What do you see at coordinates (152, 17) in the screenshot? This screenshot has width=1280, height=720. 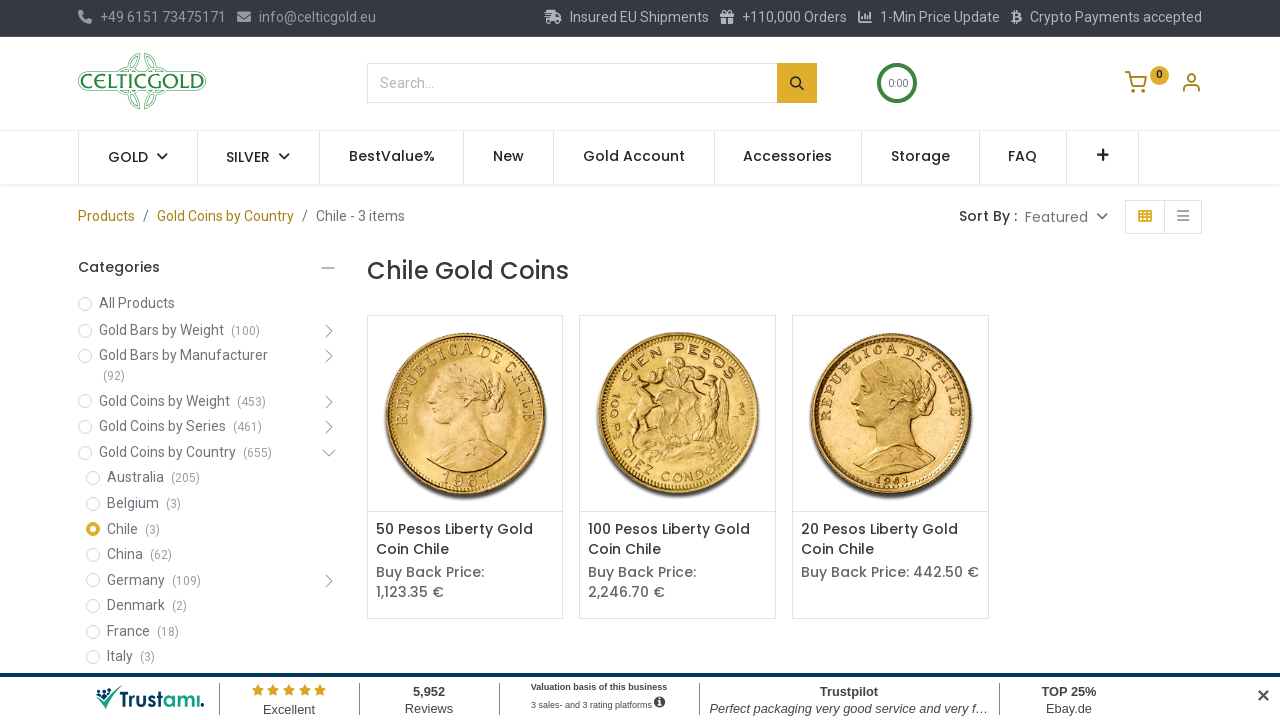 I see `+49 6151 73475171` at bounding box center [152, 17].